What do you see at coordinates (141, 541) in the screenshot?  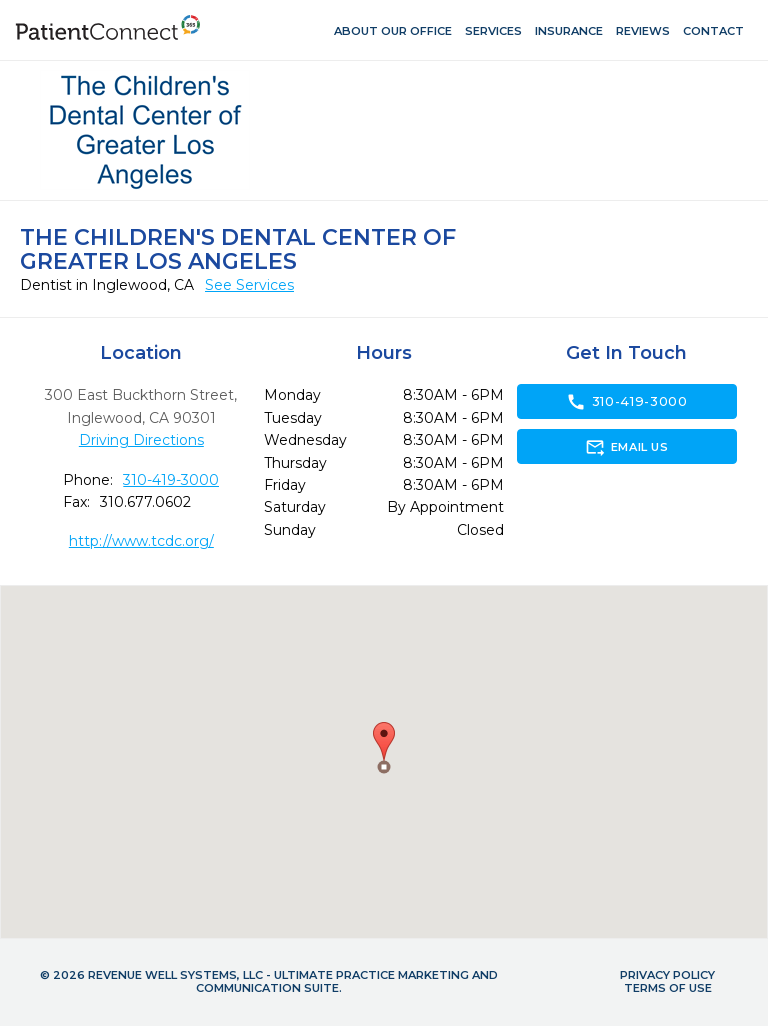 I see `http://www.tcdc.org/` at bounding box center [141, 541].